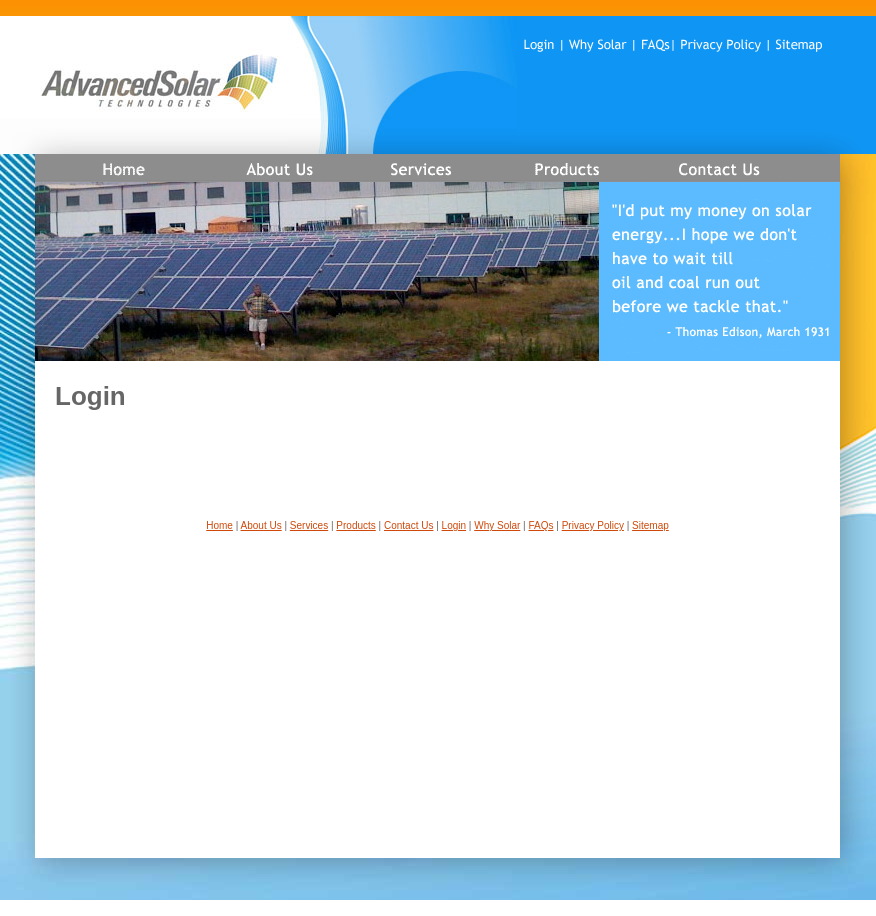 This screenshot has height=916, width=876. Describe the element at coordinates (541, 525) in the screenshot. I see `FAQs` at that location.